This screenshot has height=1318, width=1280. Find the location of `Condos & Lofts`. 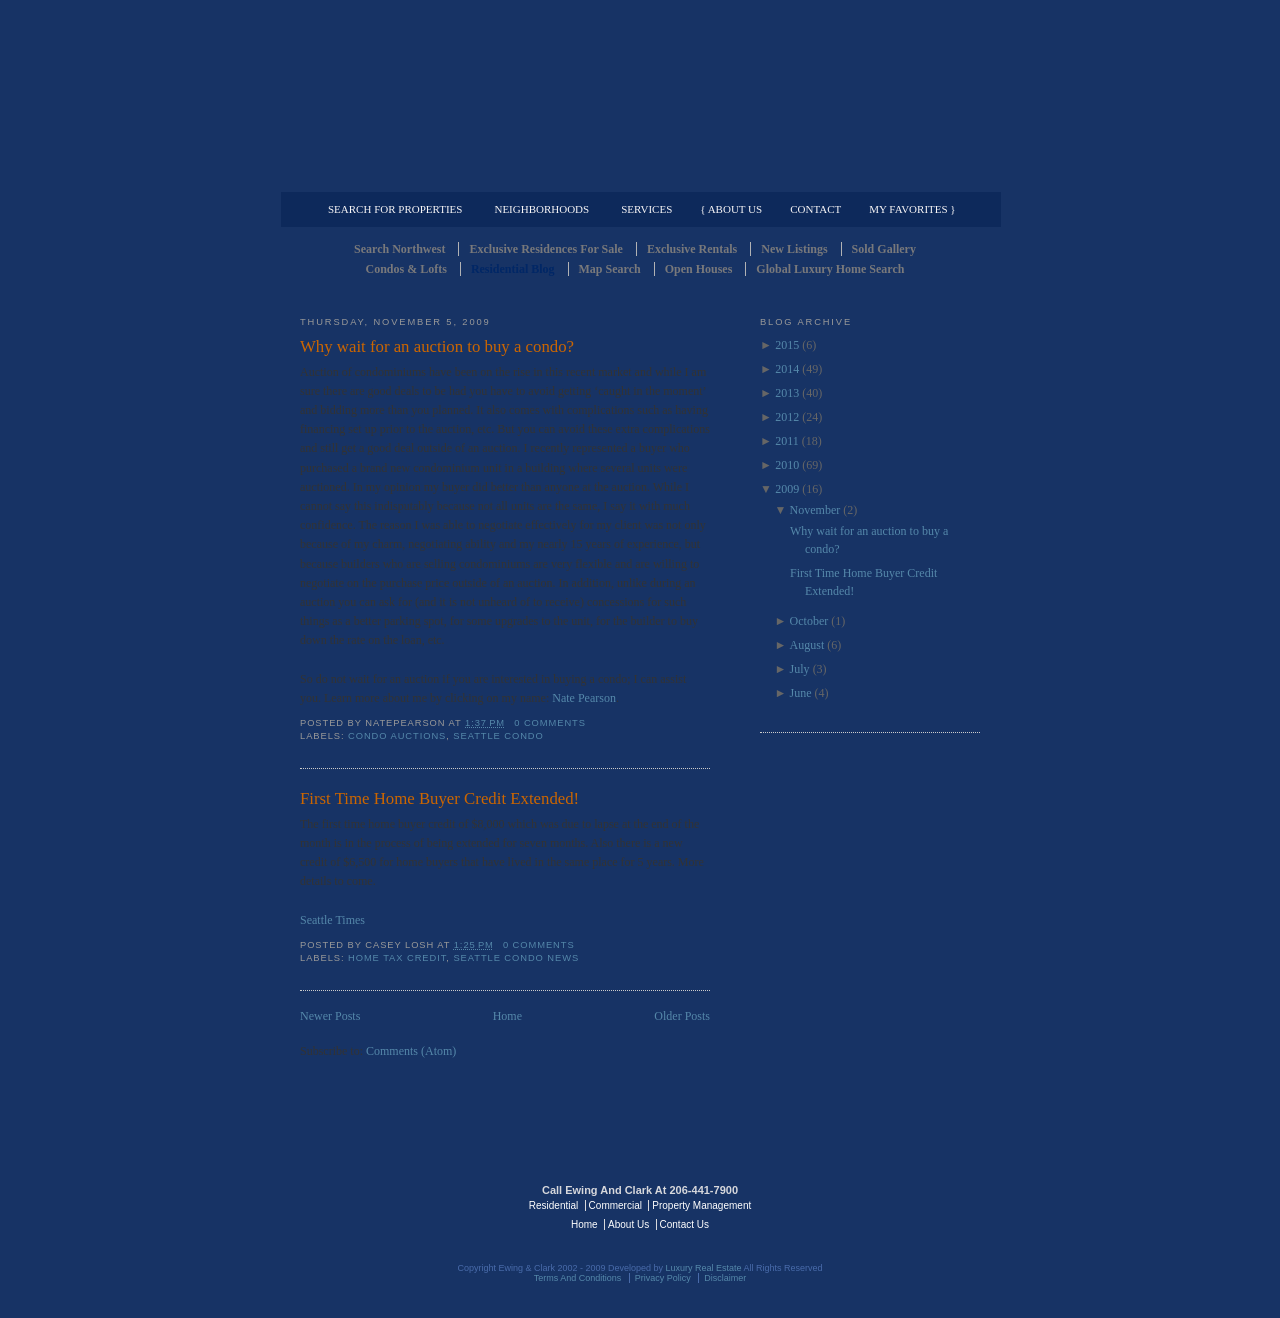

Condos & Lofts is located at coordinates (406, 269).